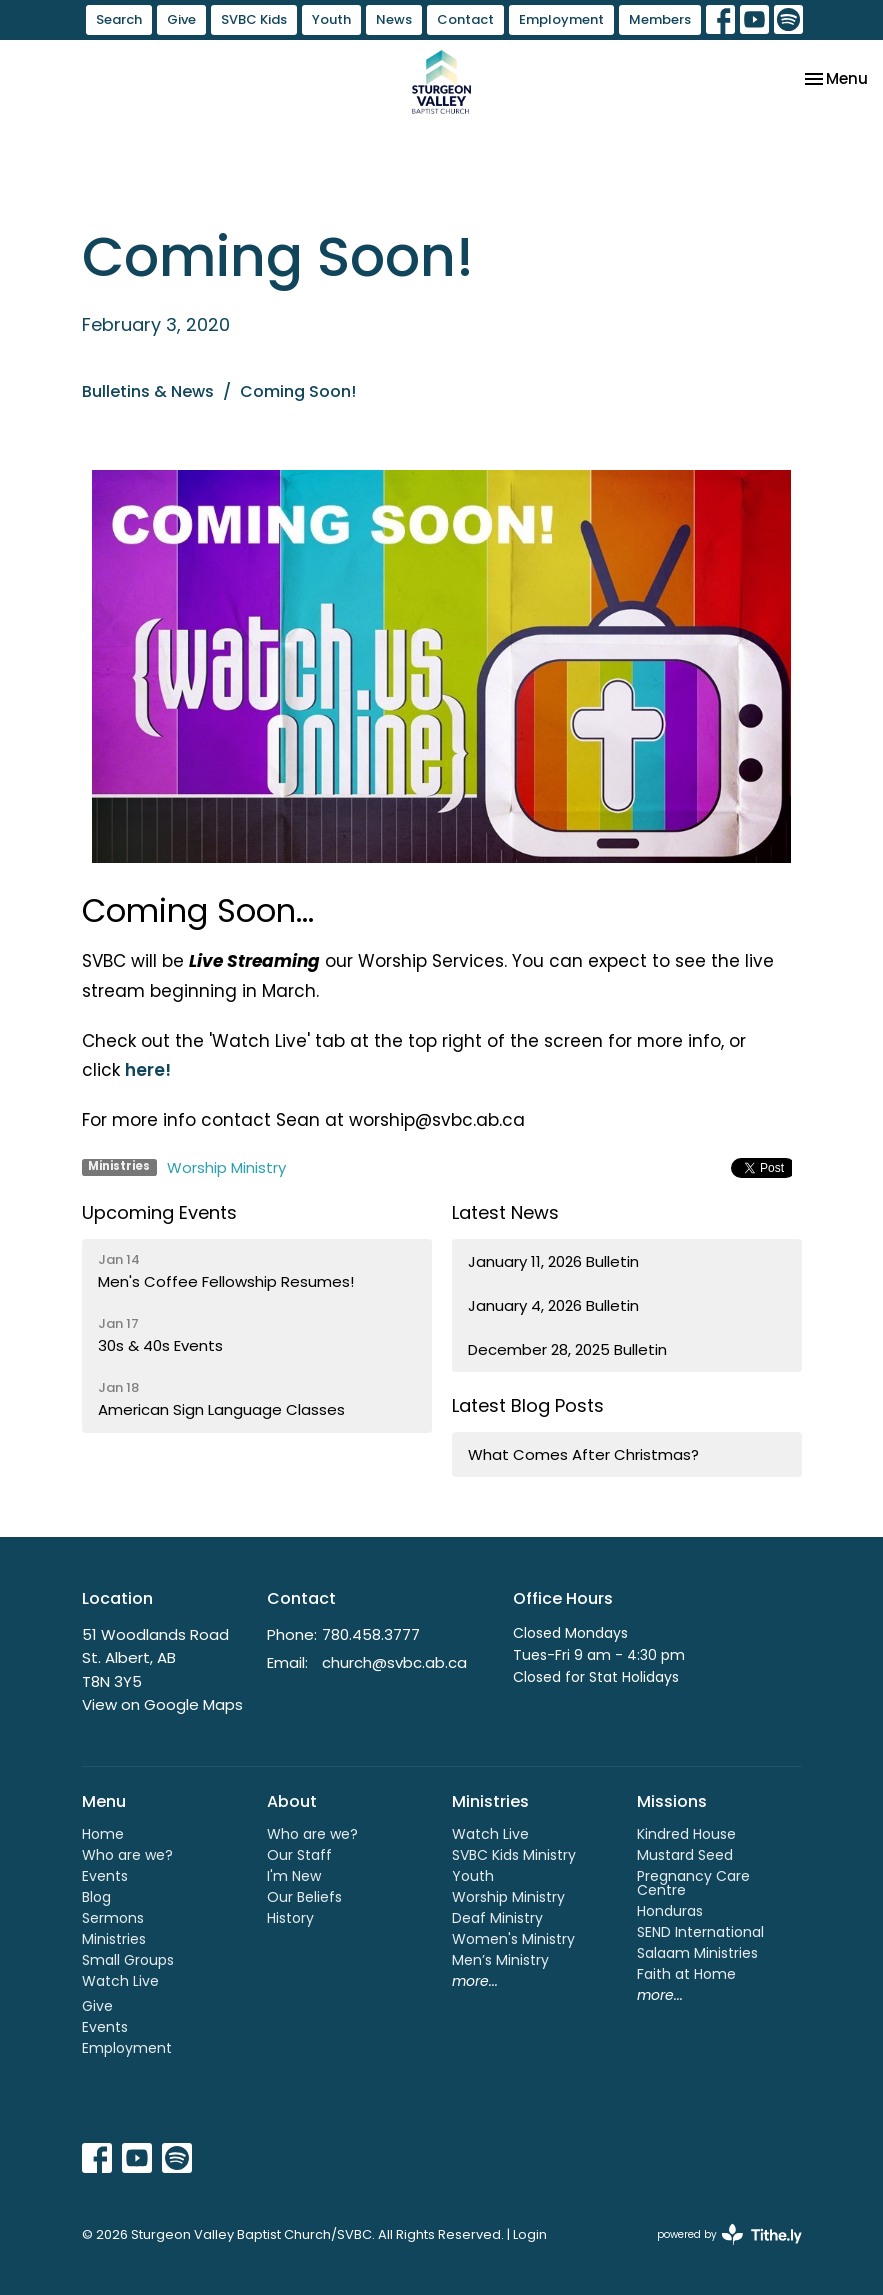 The image size is (883, 2295). What do you see at coordinates (660, 19) in the screenshot?
I see `Members` at bounding box center [660, 19].